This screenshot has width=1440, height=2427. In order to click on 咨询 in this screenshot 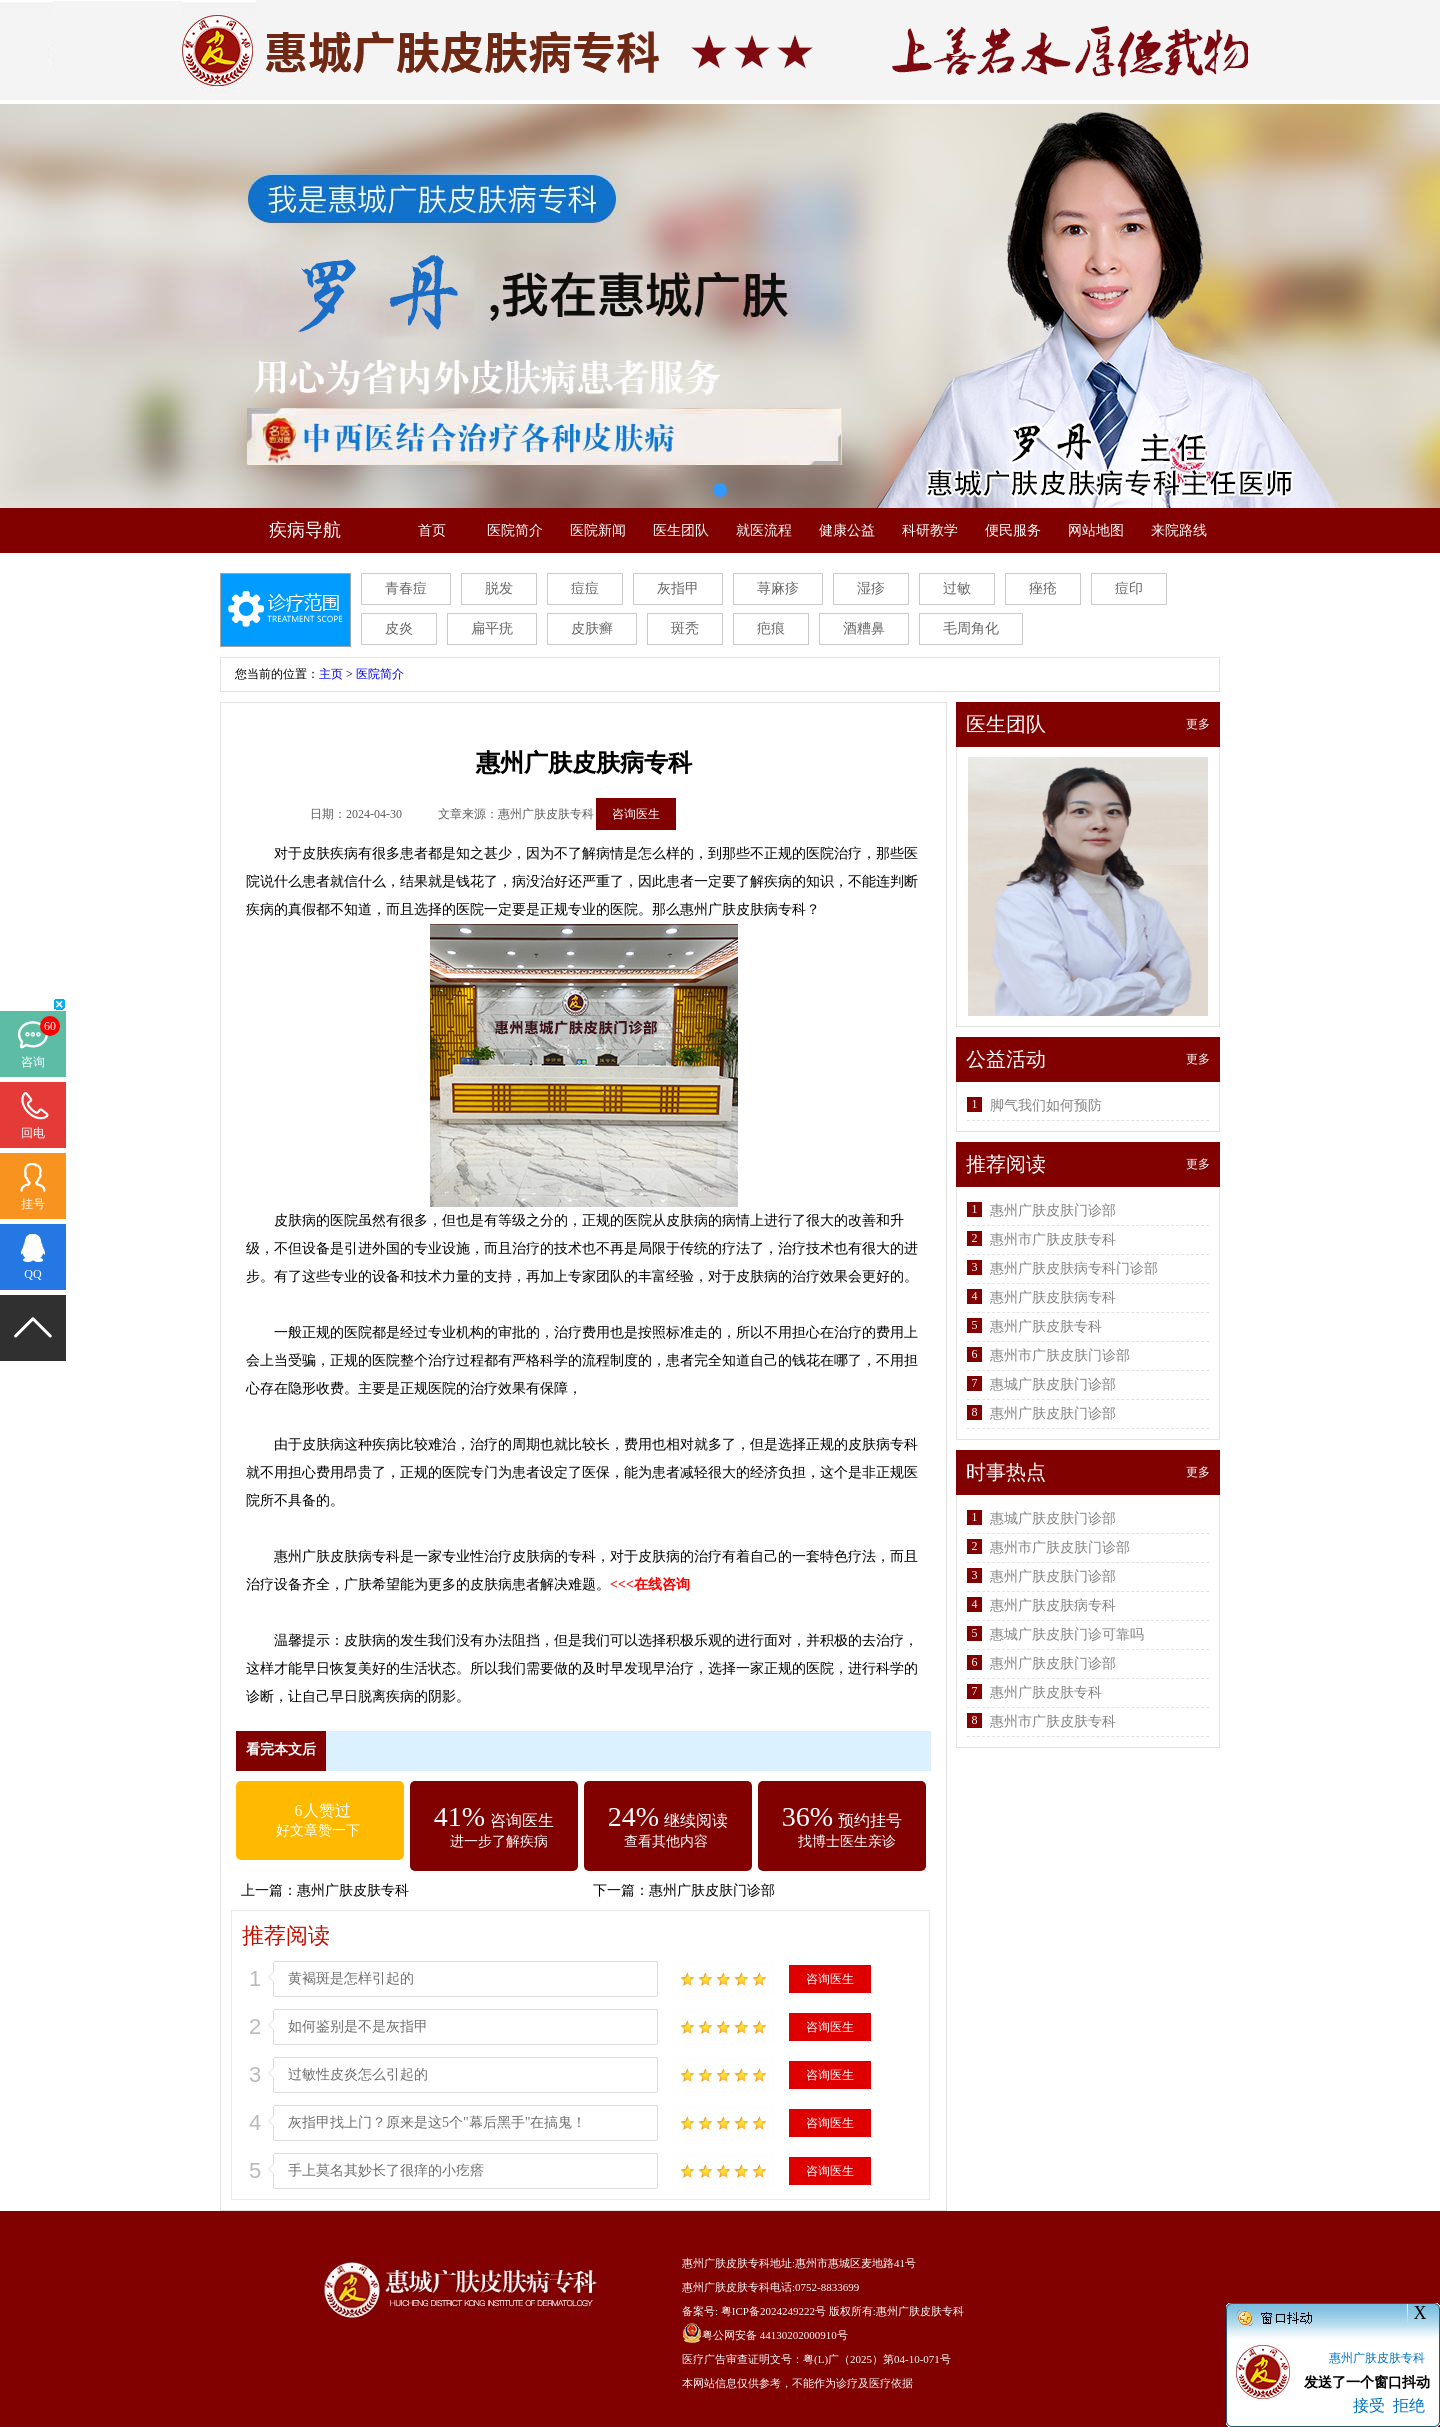, I will do `click(33, 1062)`.